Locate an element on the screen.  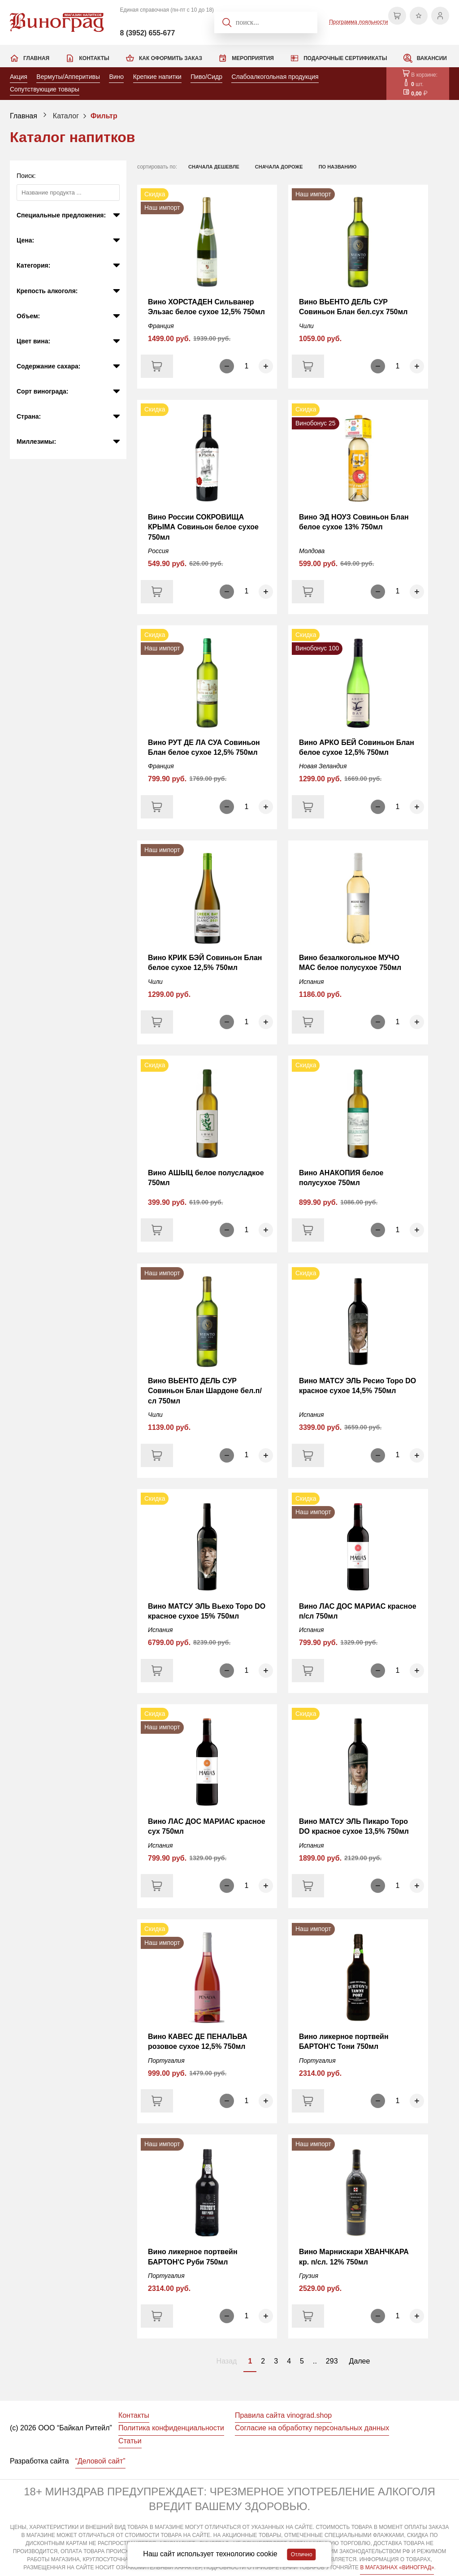
Пиво/Сидр is located at coordinates (206, 76).